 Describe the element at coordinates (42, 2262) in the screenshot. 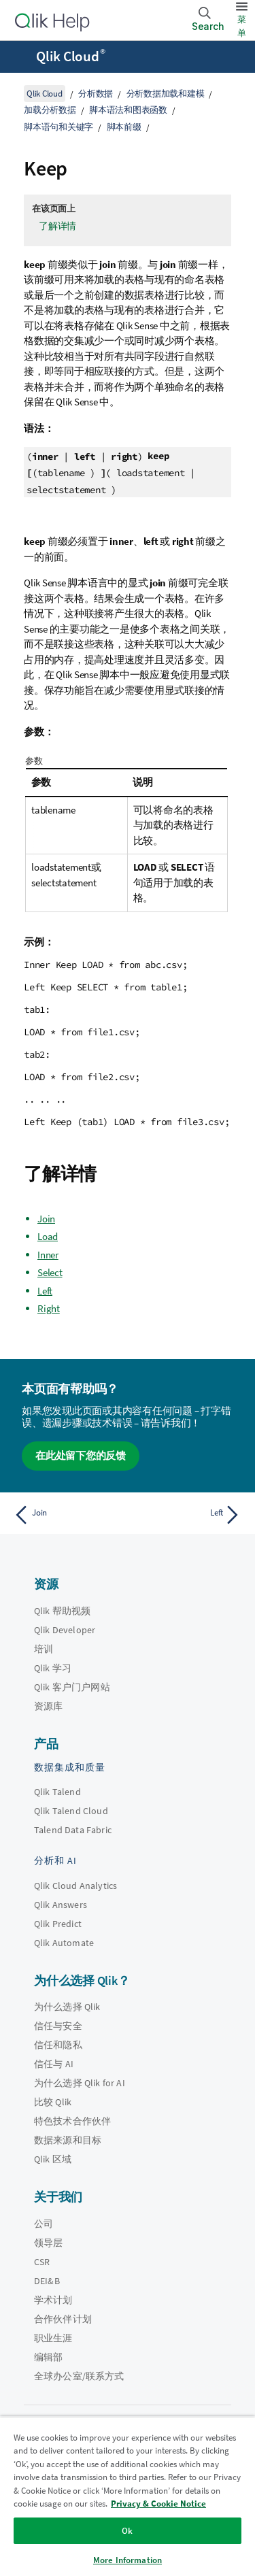

I see `CSR` at that location.